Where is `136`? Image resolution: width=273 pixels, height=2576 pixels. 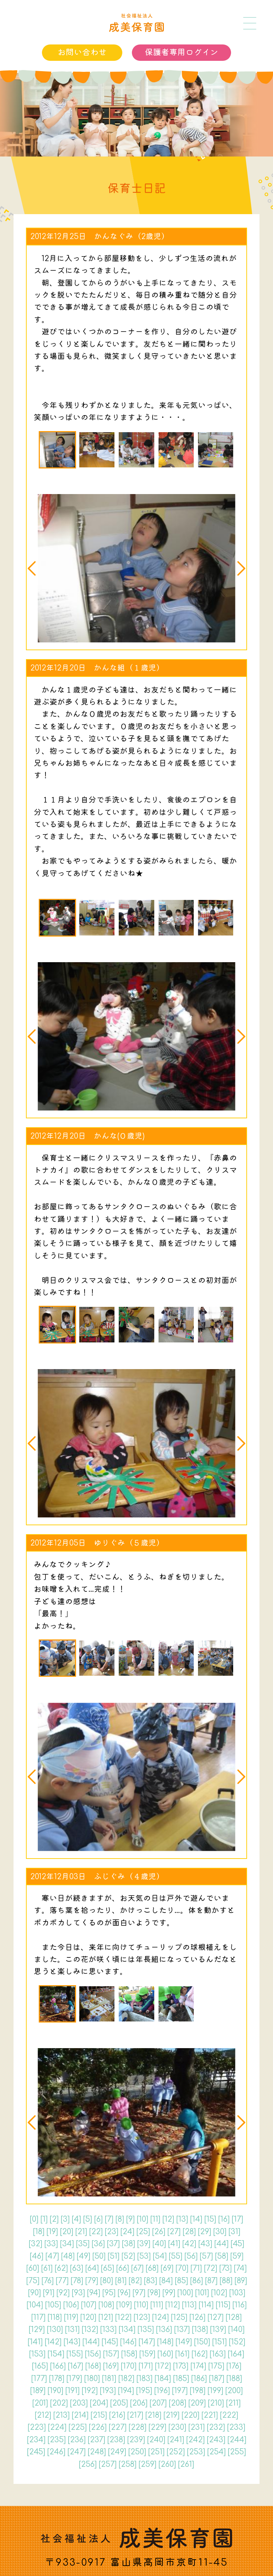 136 is located at coordinates (164, 2329).